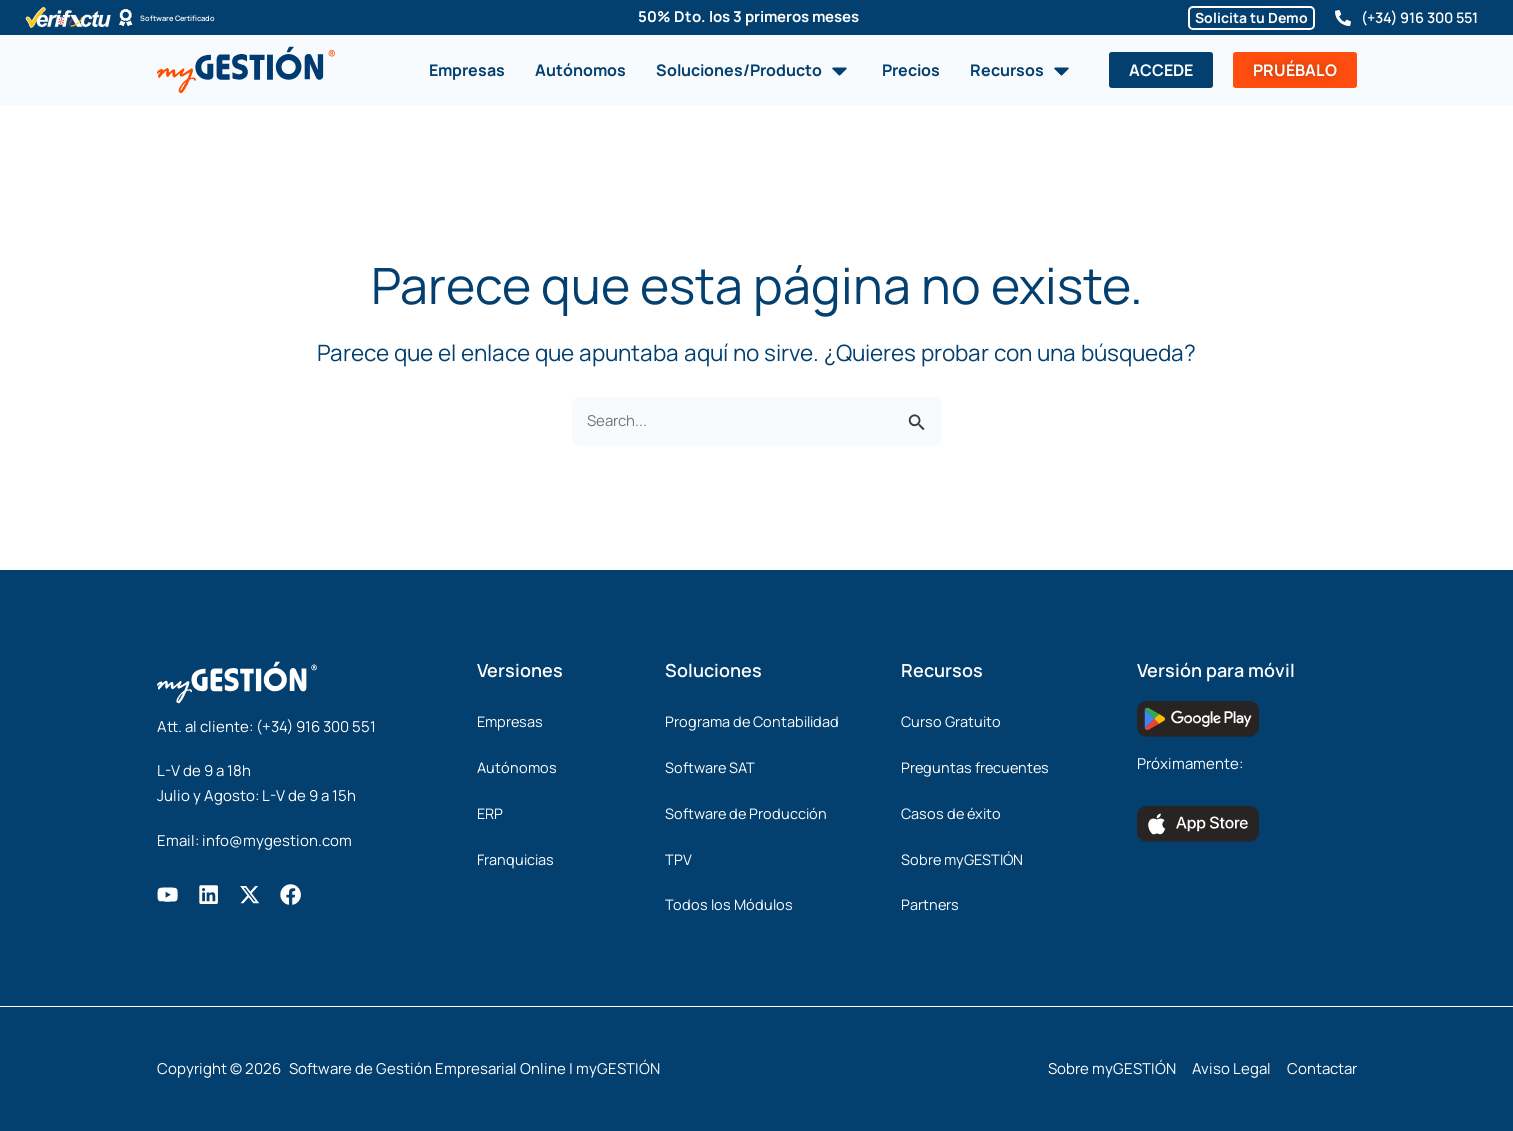 This screenshot has width=1513, height=1131. Describe the element at coordinates (126, 18) in the screenshot. I see `[Software Certificado]` at that location.